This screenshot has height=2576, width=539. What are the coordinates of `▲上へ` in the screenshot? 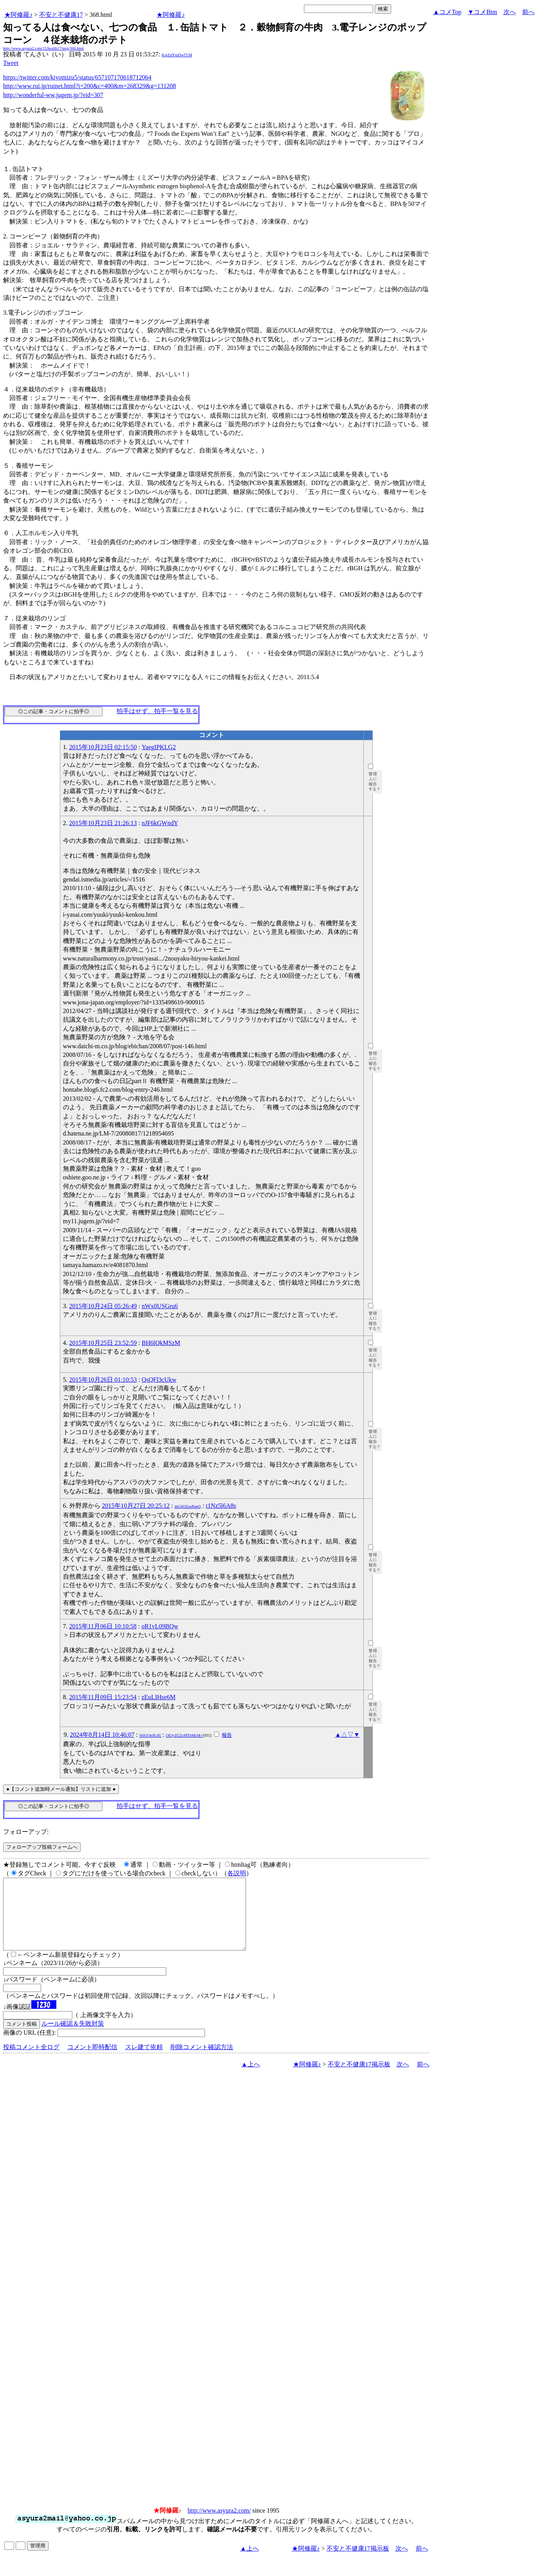 It's located at (250, 2078).